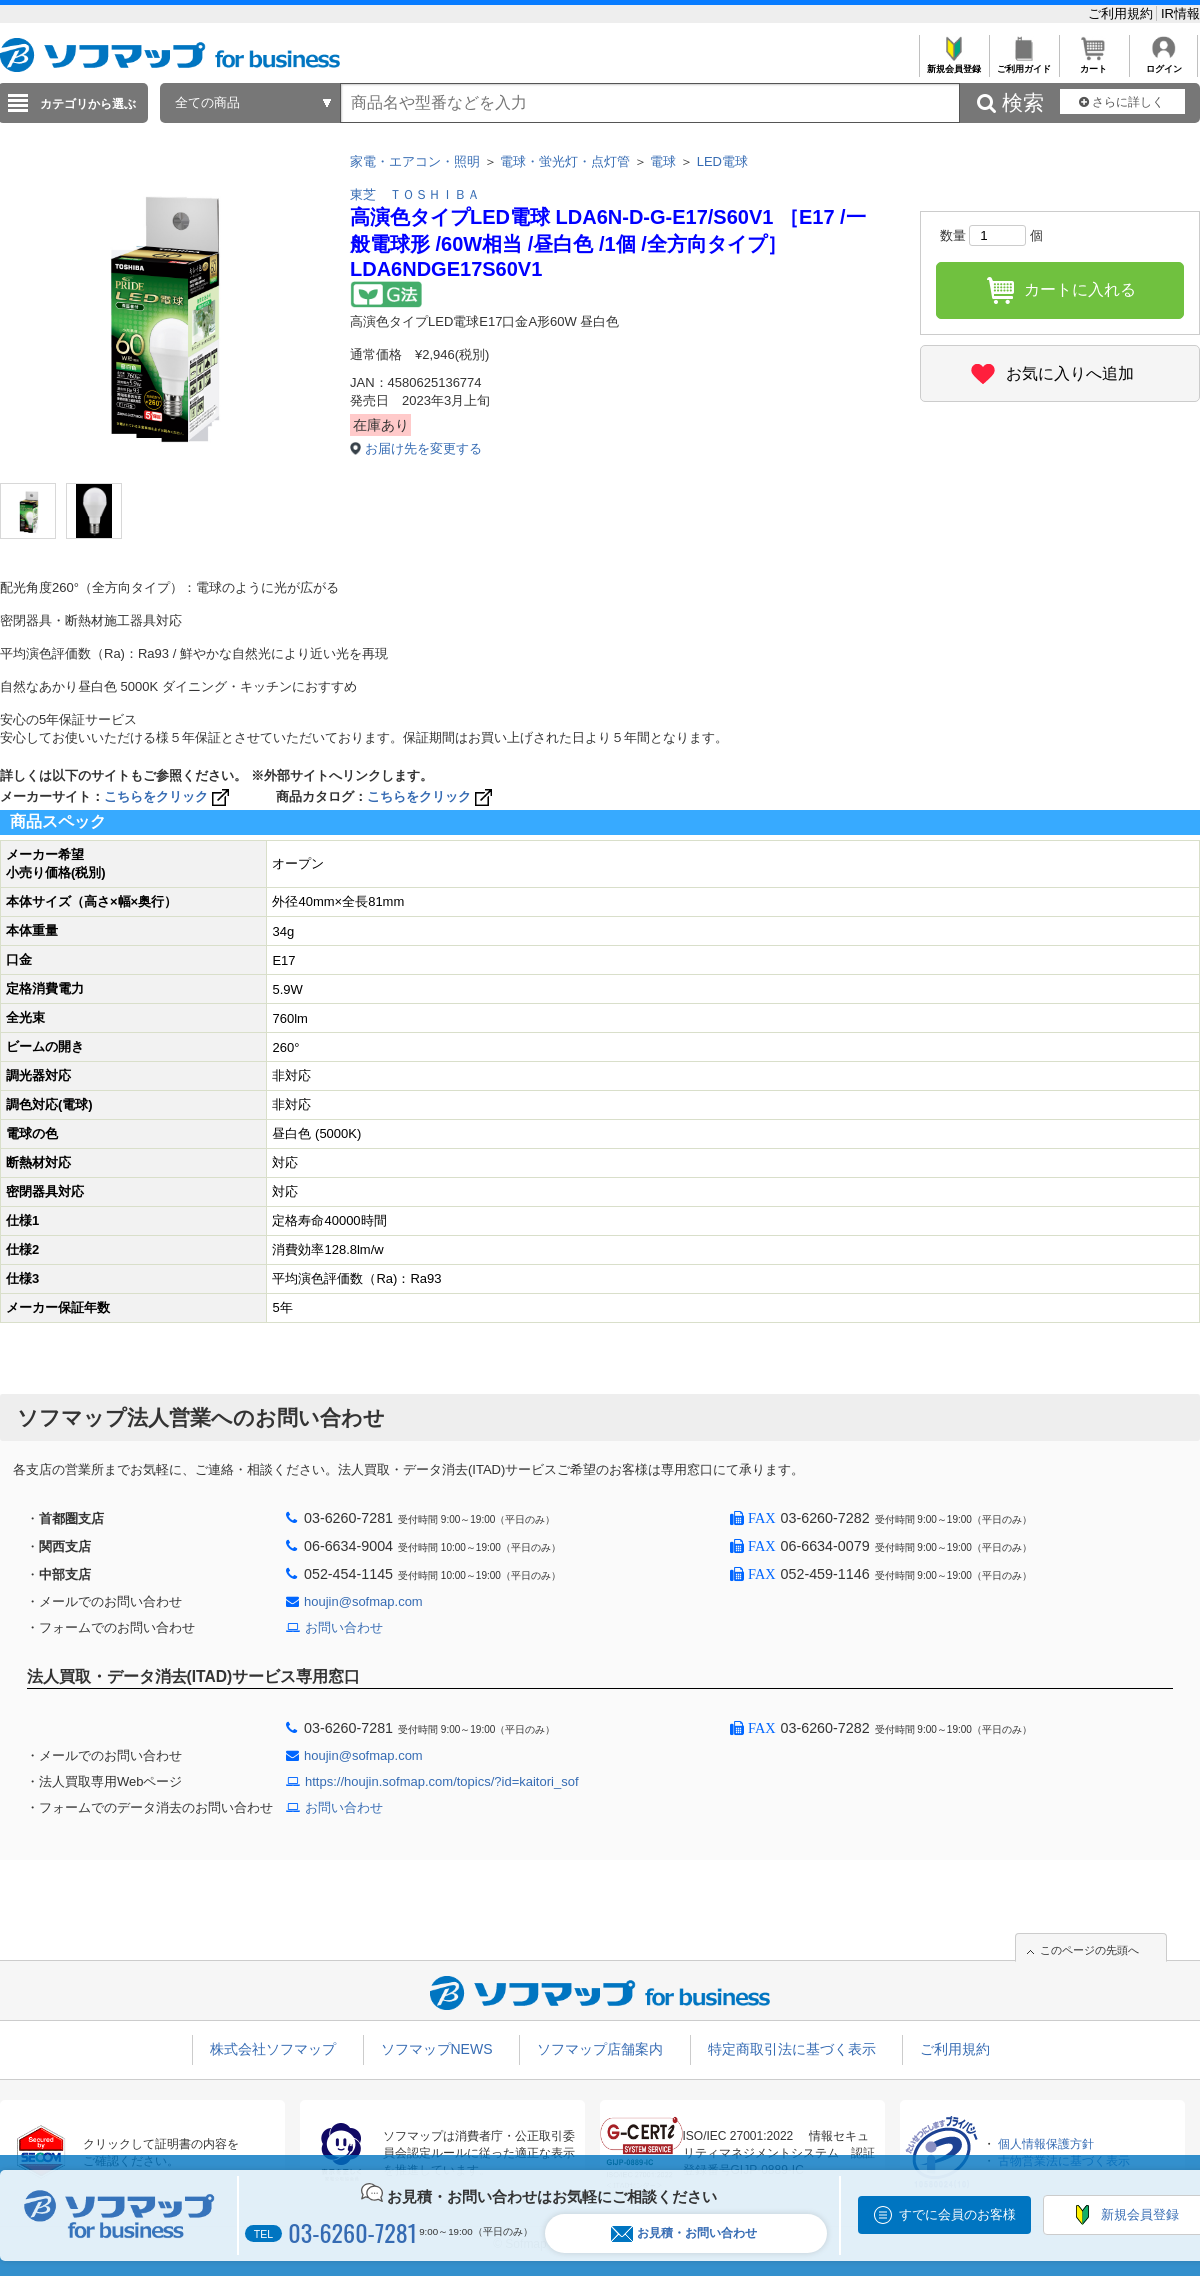  Describe the element at coordinates (273, 2049) in the screenshot. I see `株式会社ソフマップ` at that location.